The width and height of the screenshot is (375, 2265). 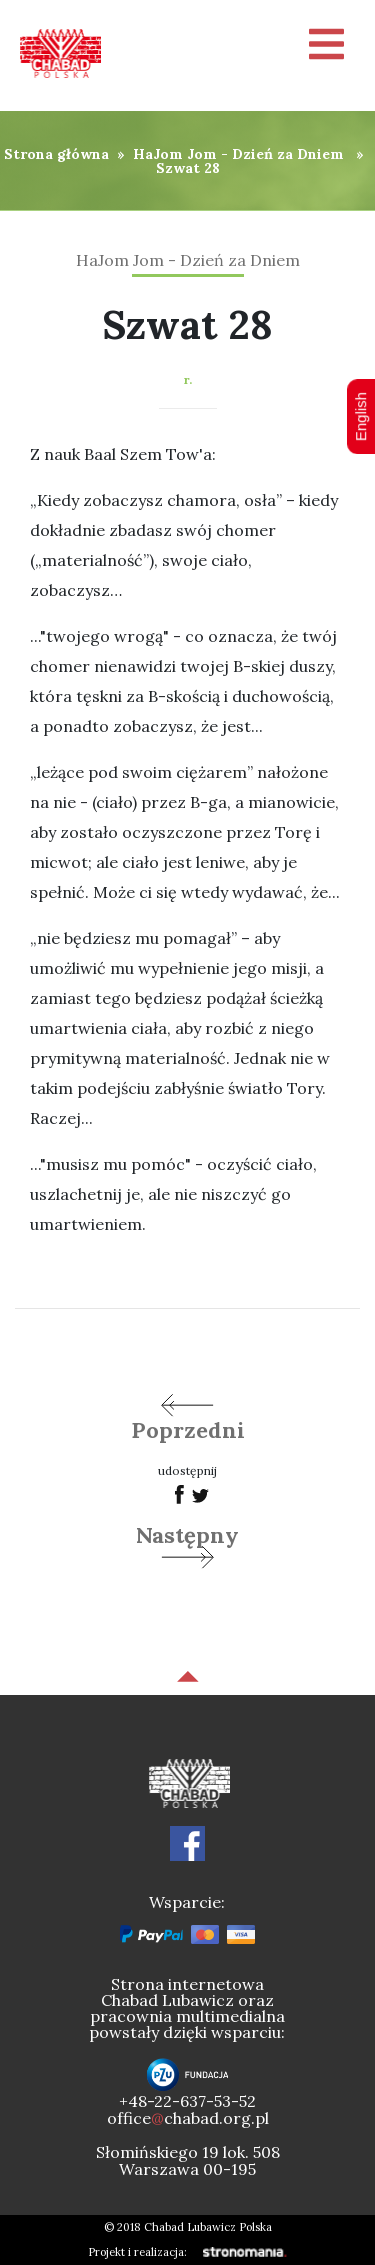 I want to click on Strona główna, so click(x=56, y=154).